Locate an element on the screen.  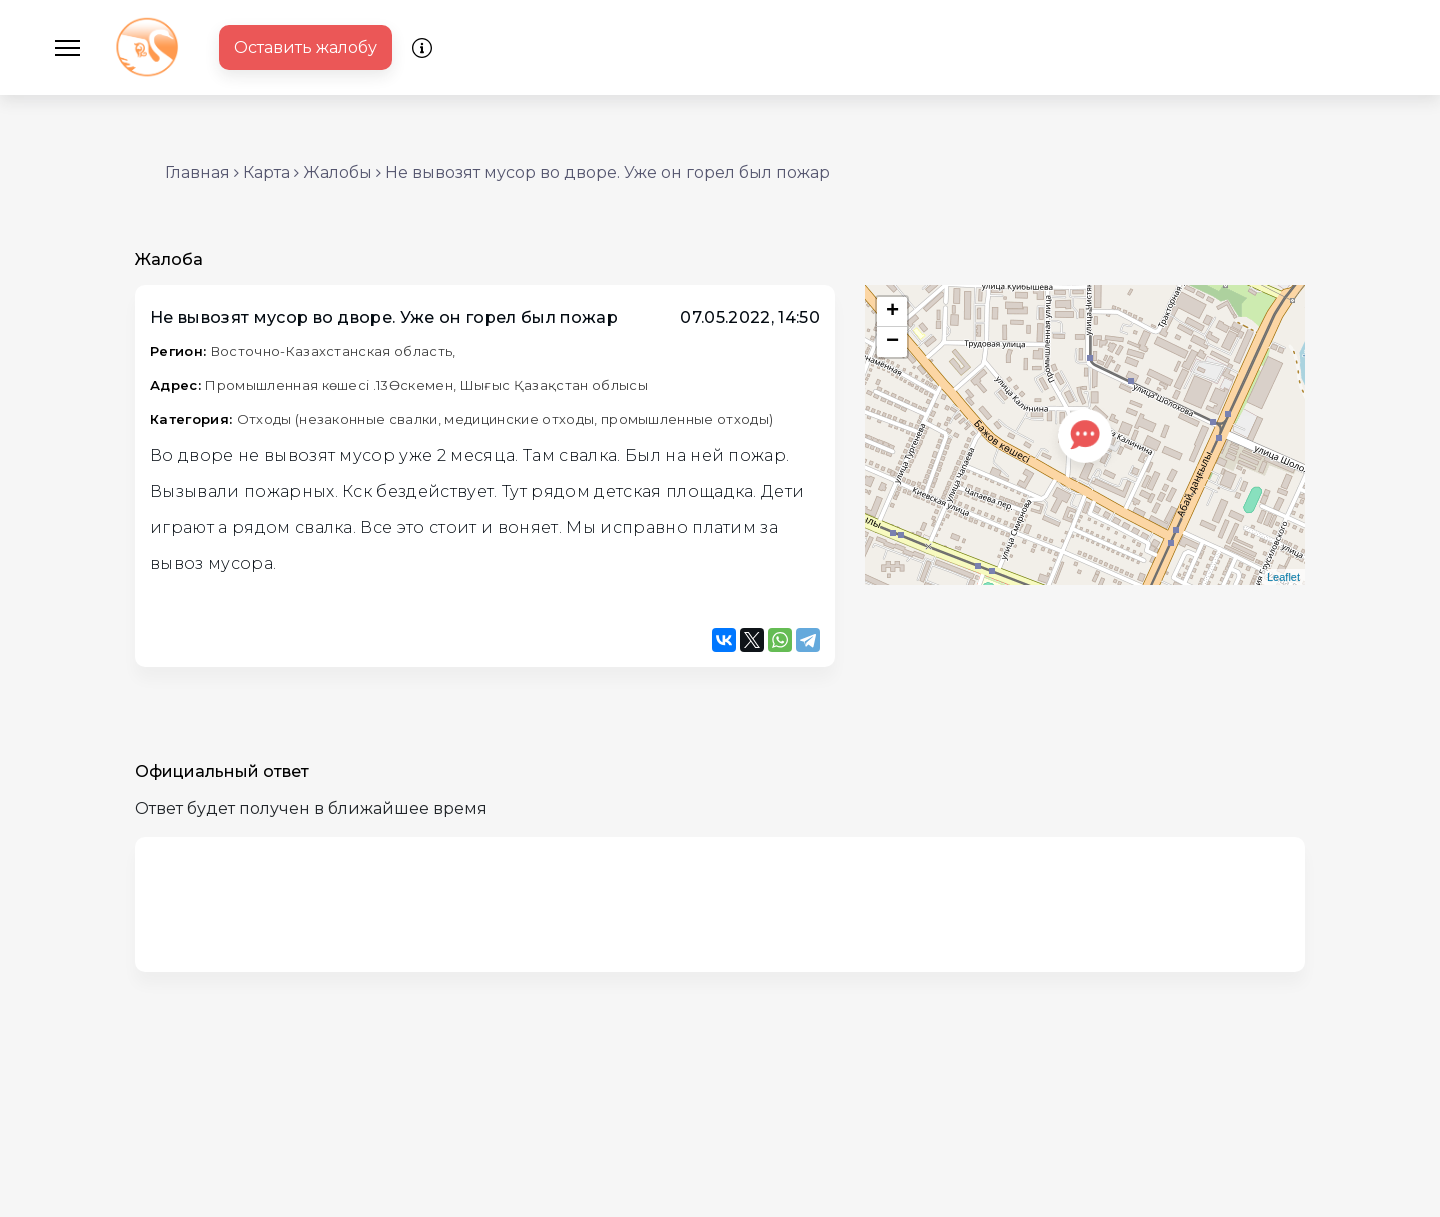
− [button] is located at coordinates (892, 342).